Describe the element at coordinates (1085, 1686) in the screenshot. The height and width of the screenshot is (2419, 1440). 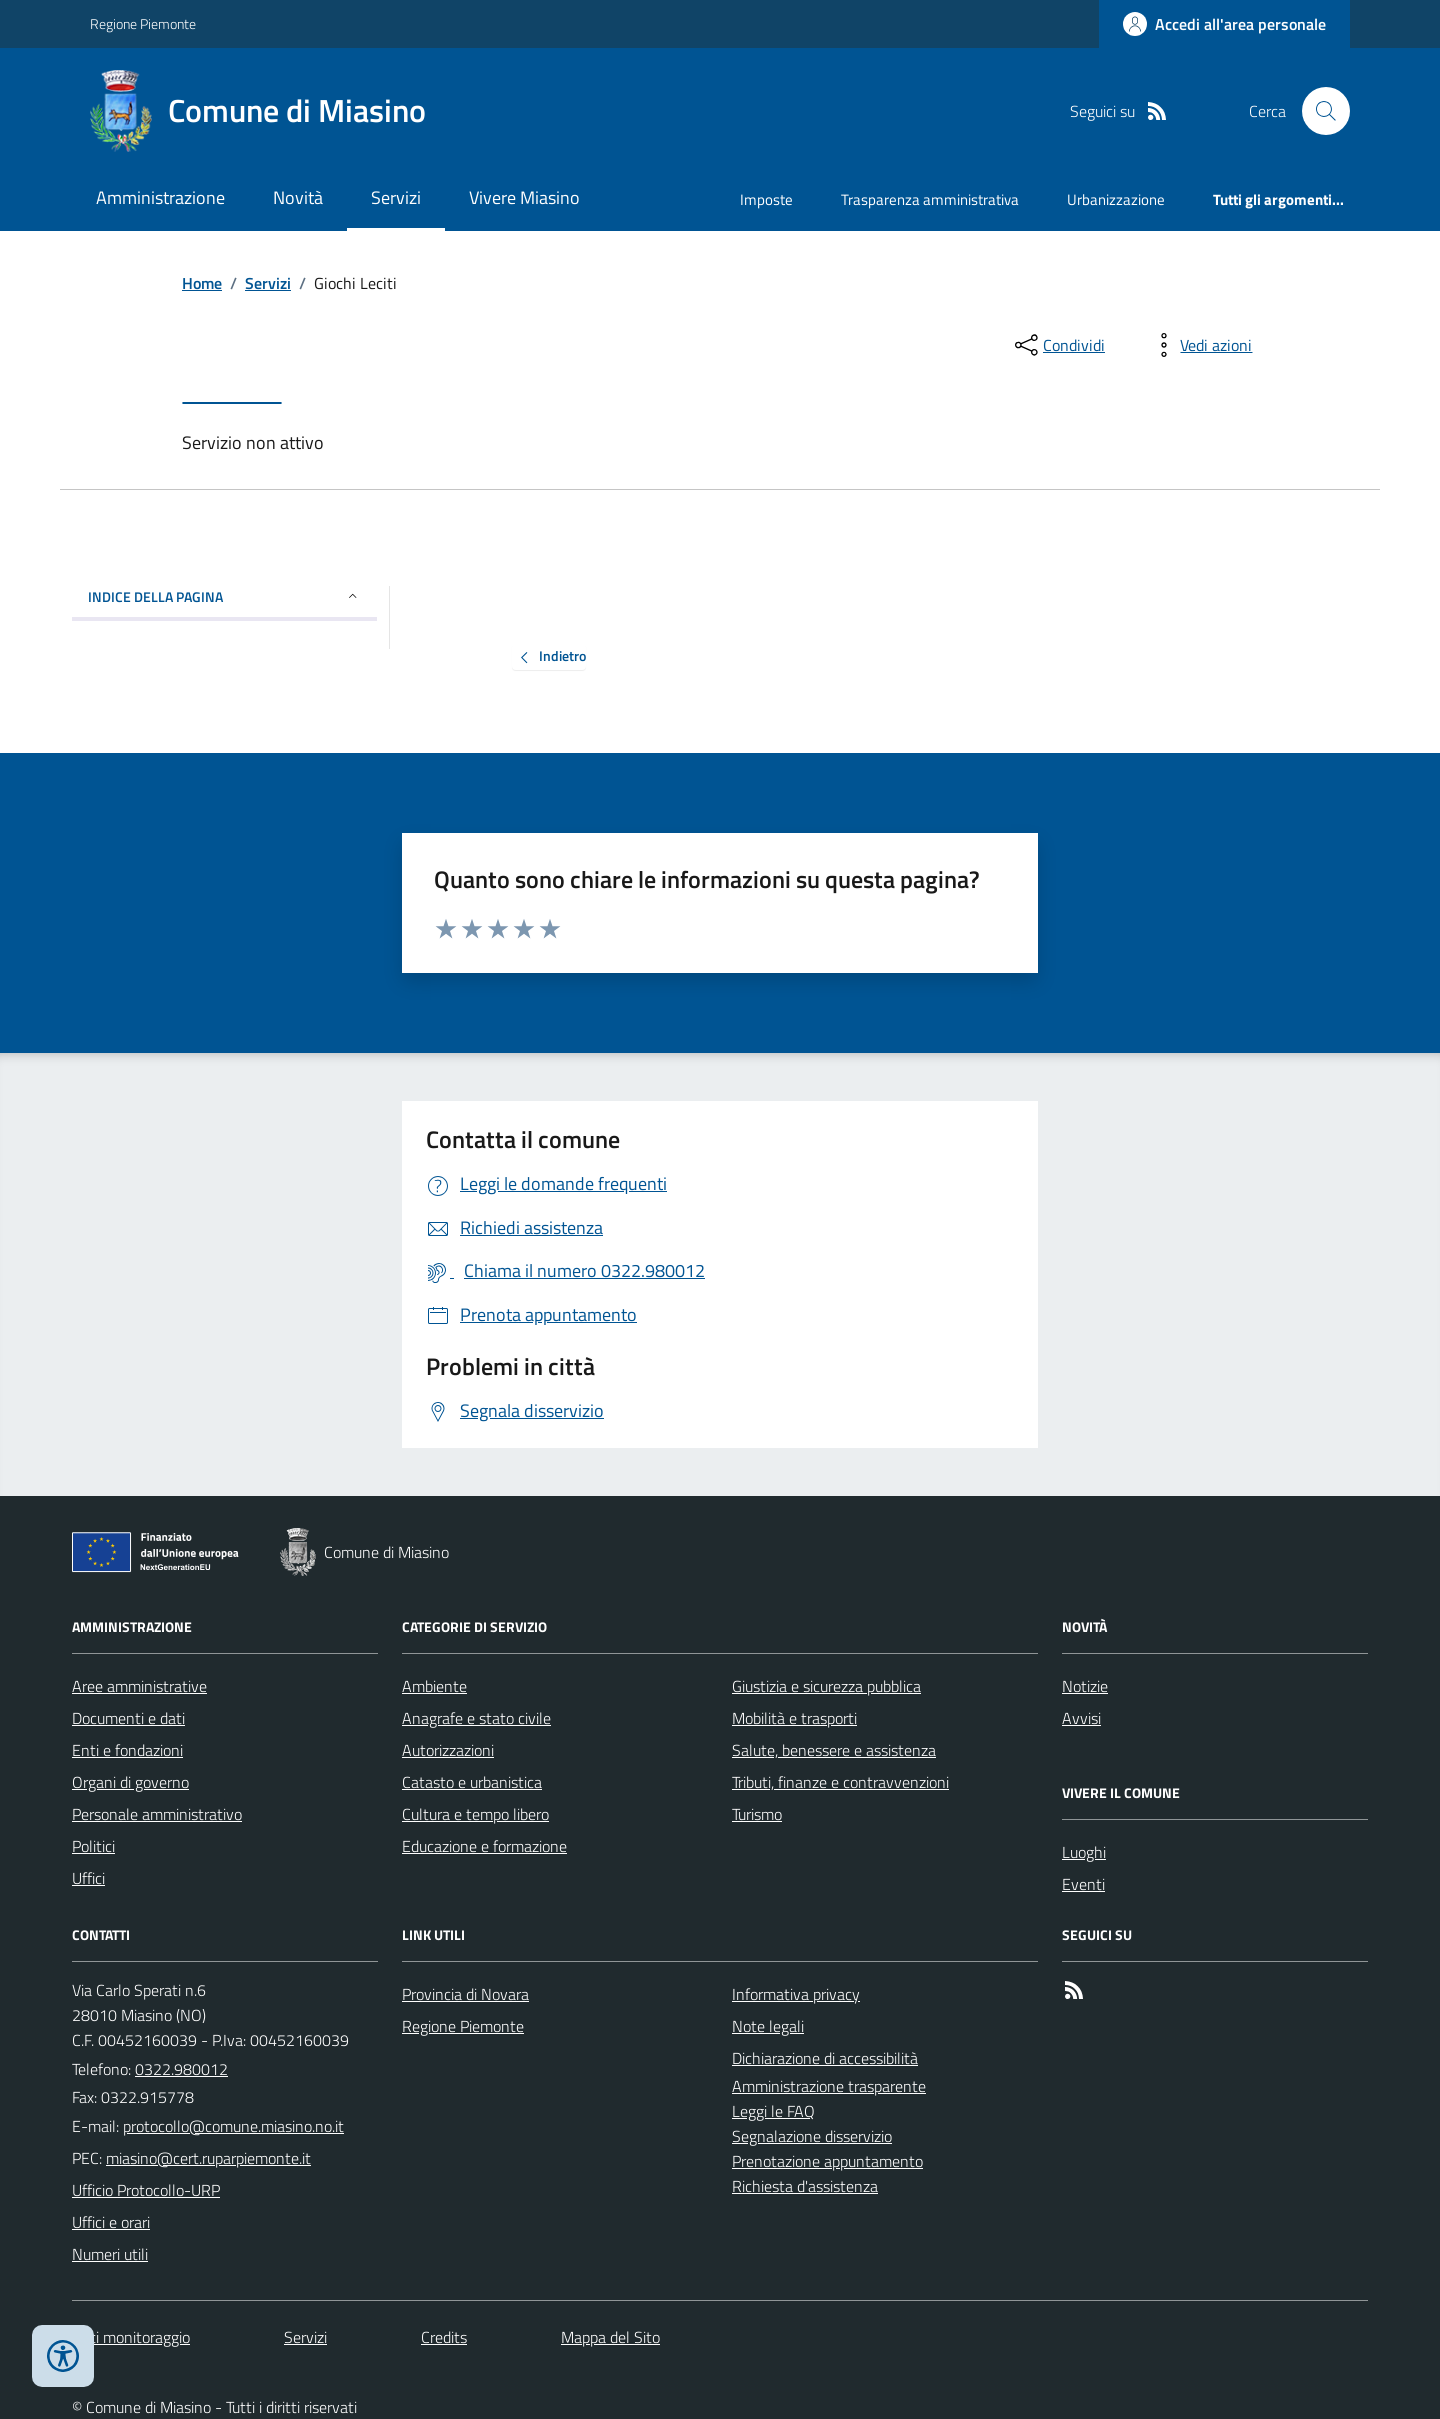
I see `Notizie` at that location.